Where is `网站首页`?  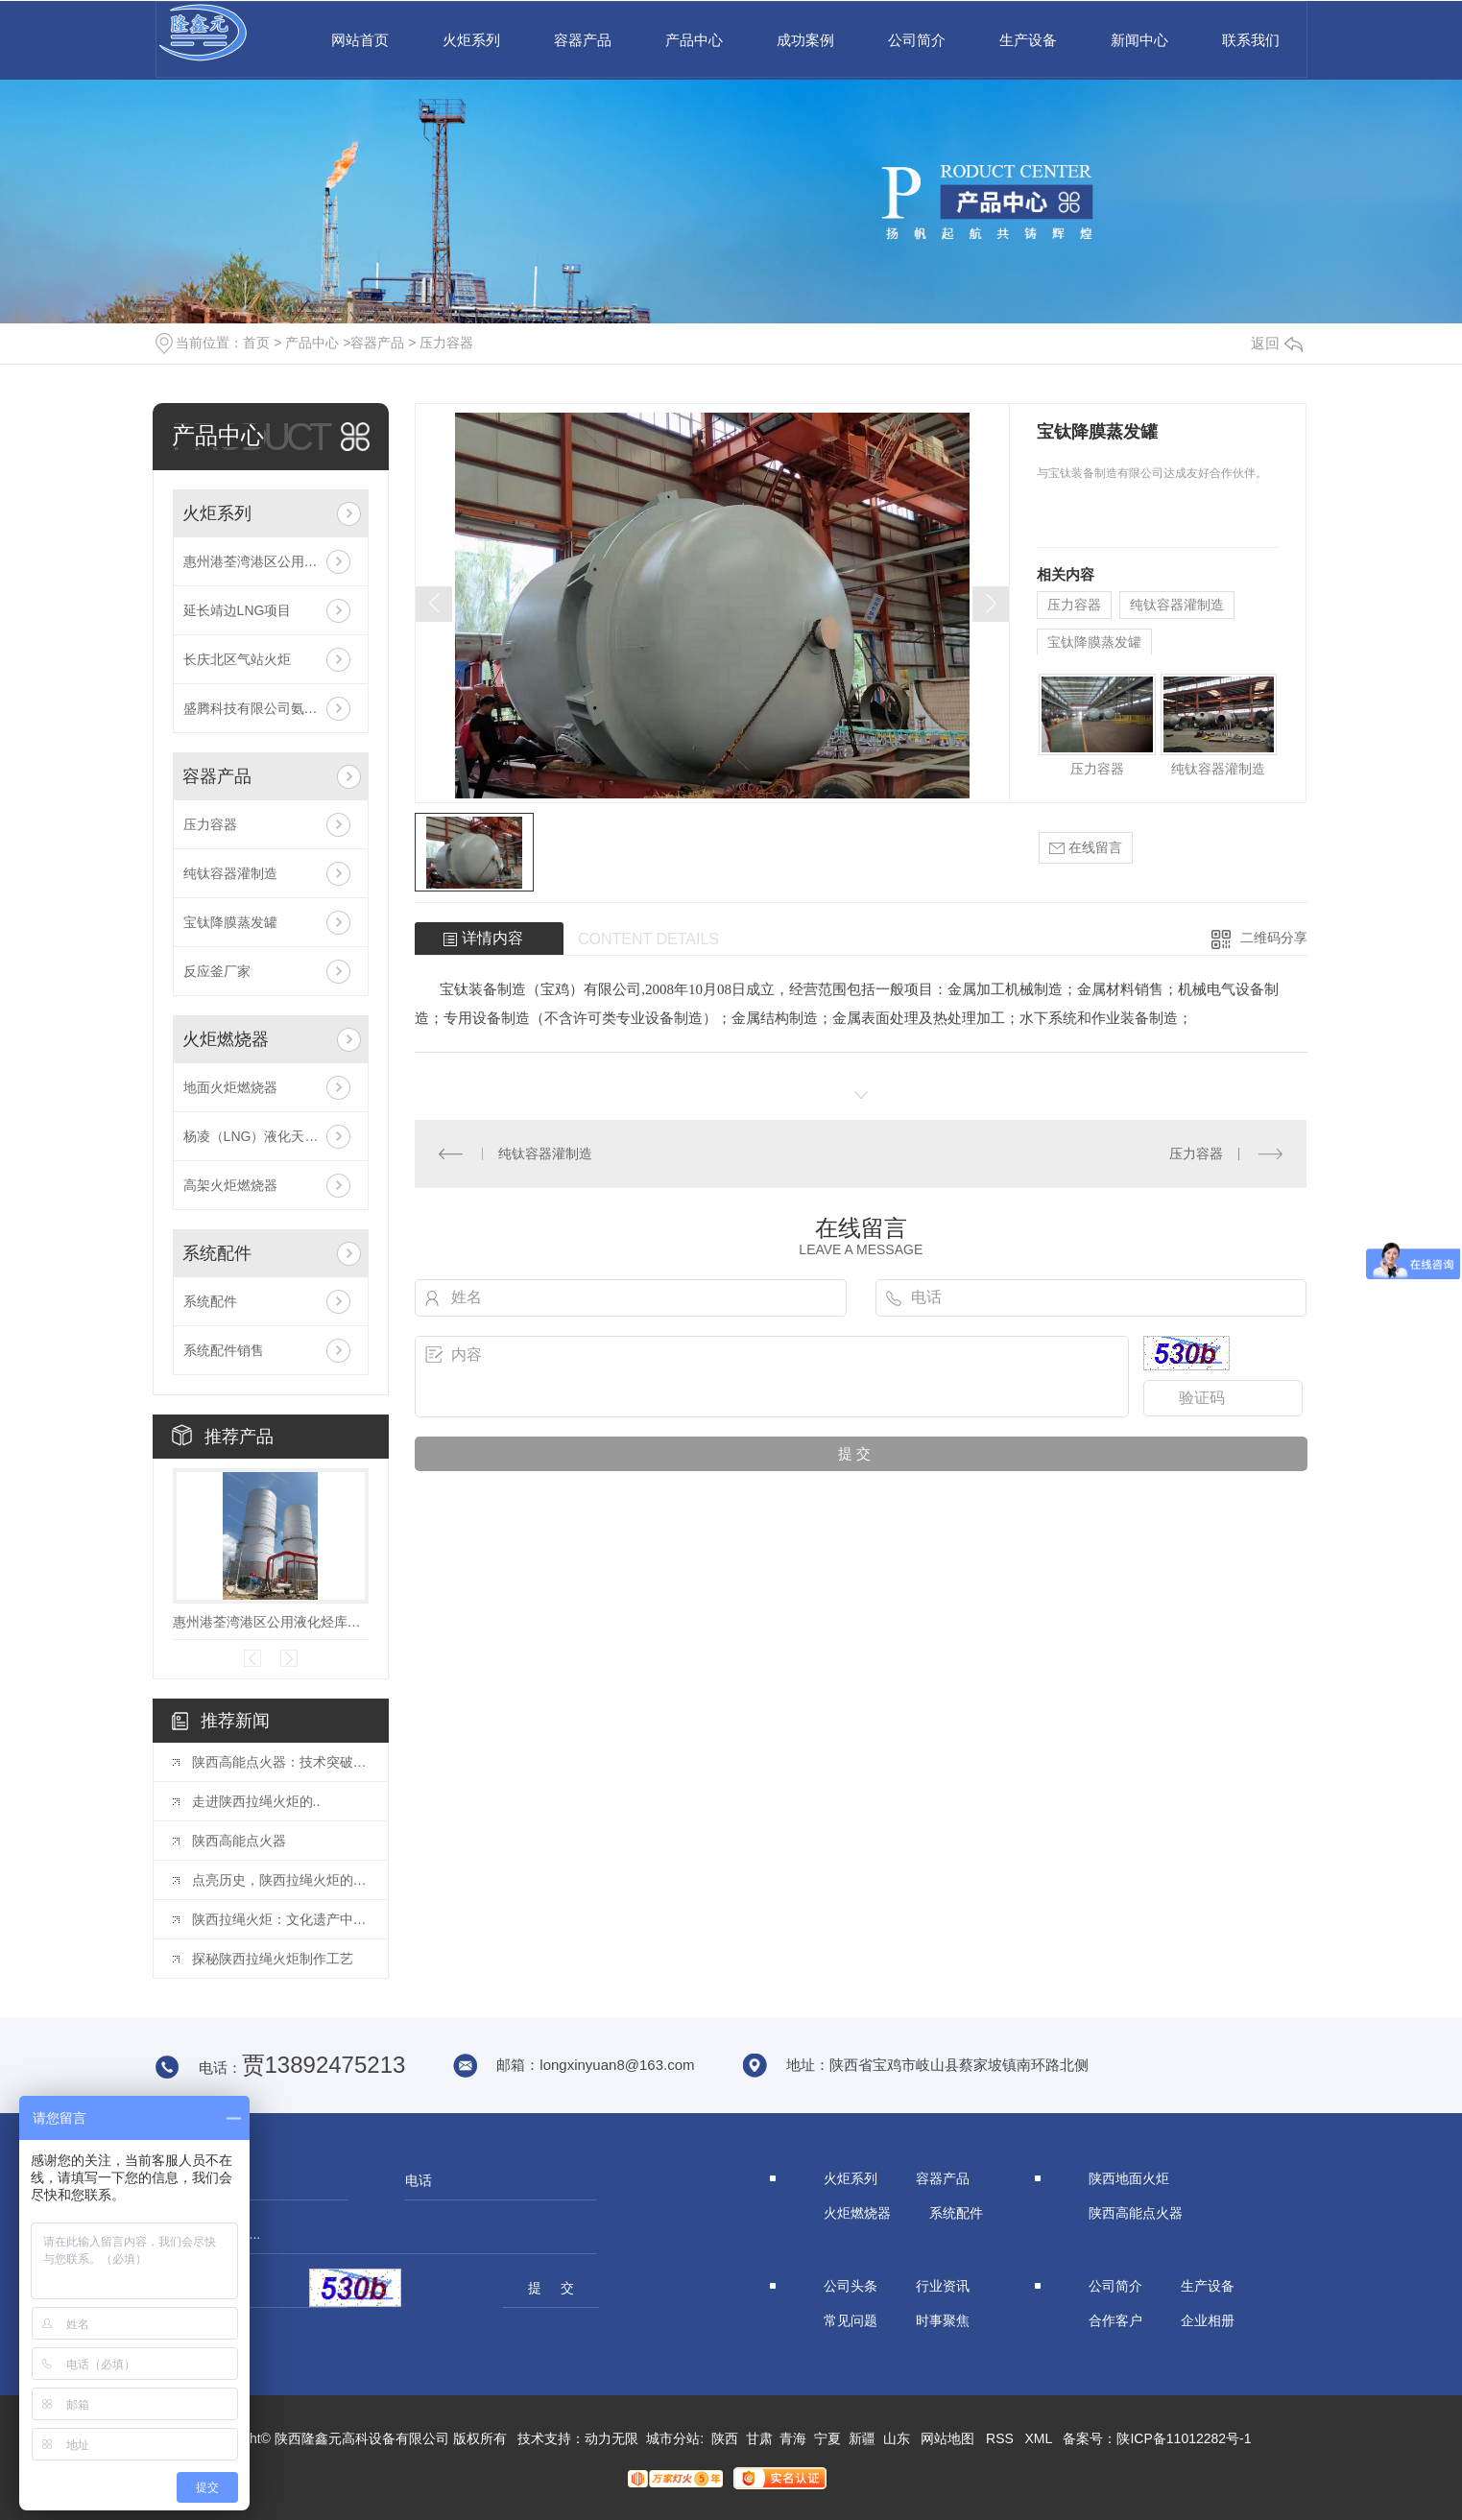 网站首页 is located at coordinates (360, 40).